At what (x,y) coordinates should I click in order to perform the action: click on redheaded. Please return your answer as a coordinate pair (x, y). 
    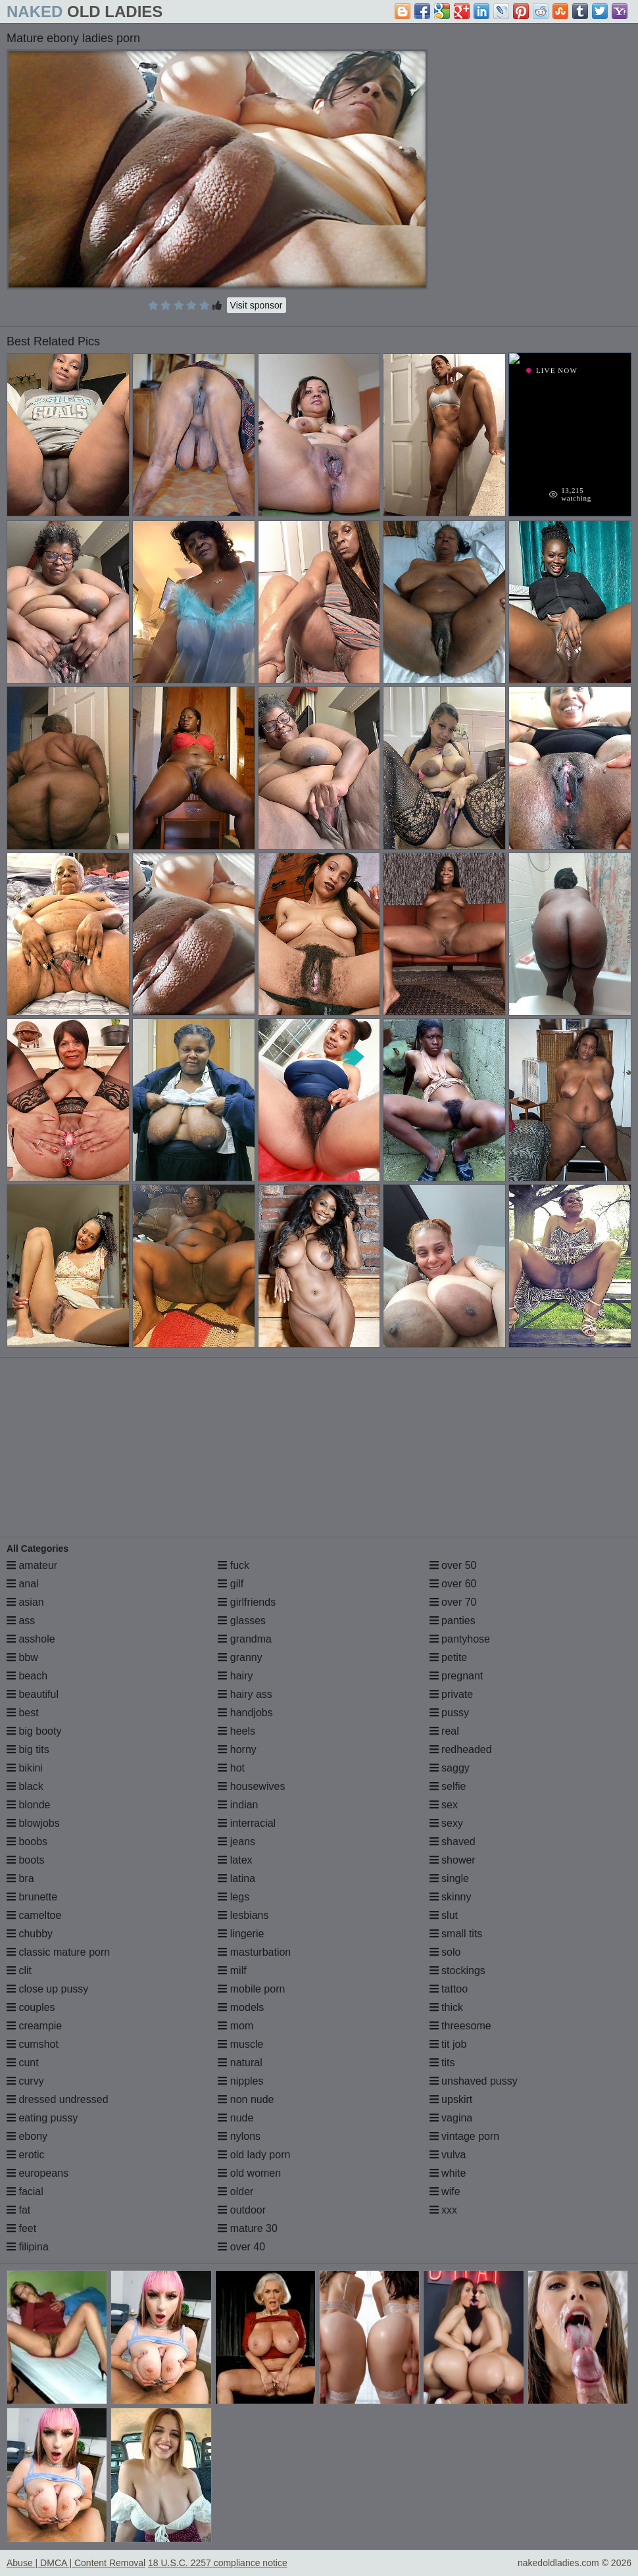
    Looking at the image, I should click on (460, 1749).